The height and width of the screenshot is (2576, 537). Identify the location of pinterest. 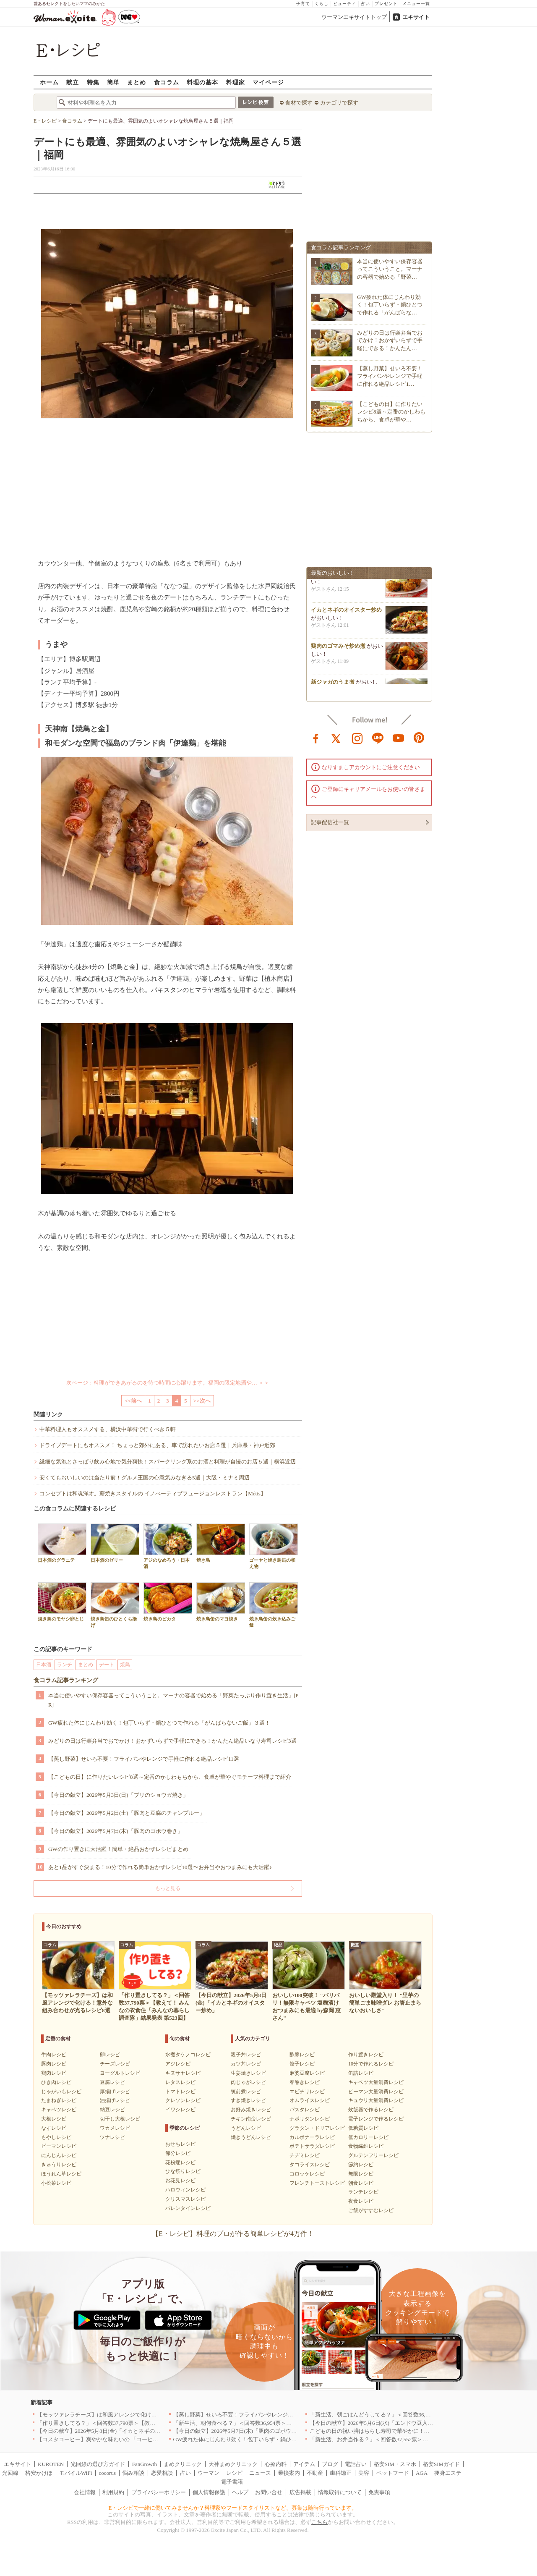
(419, 737).